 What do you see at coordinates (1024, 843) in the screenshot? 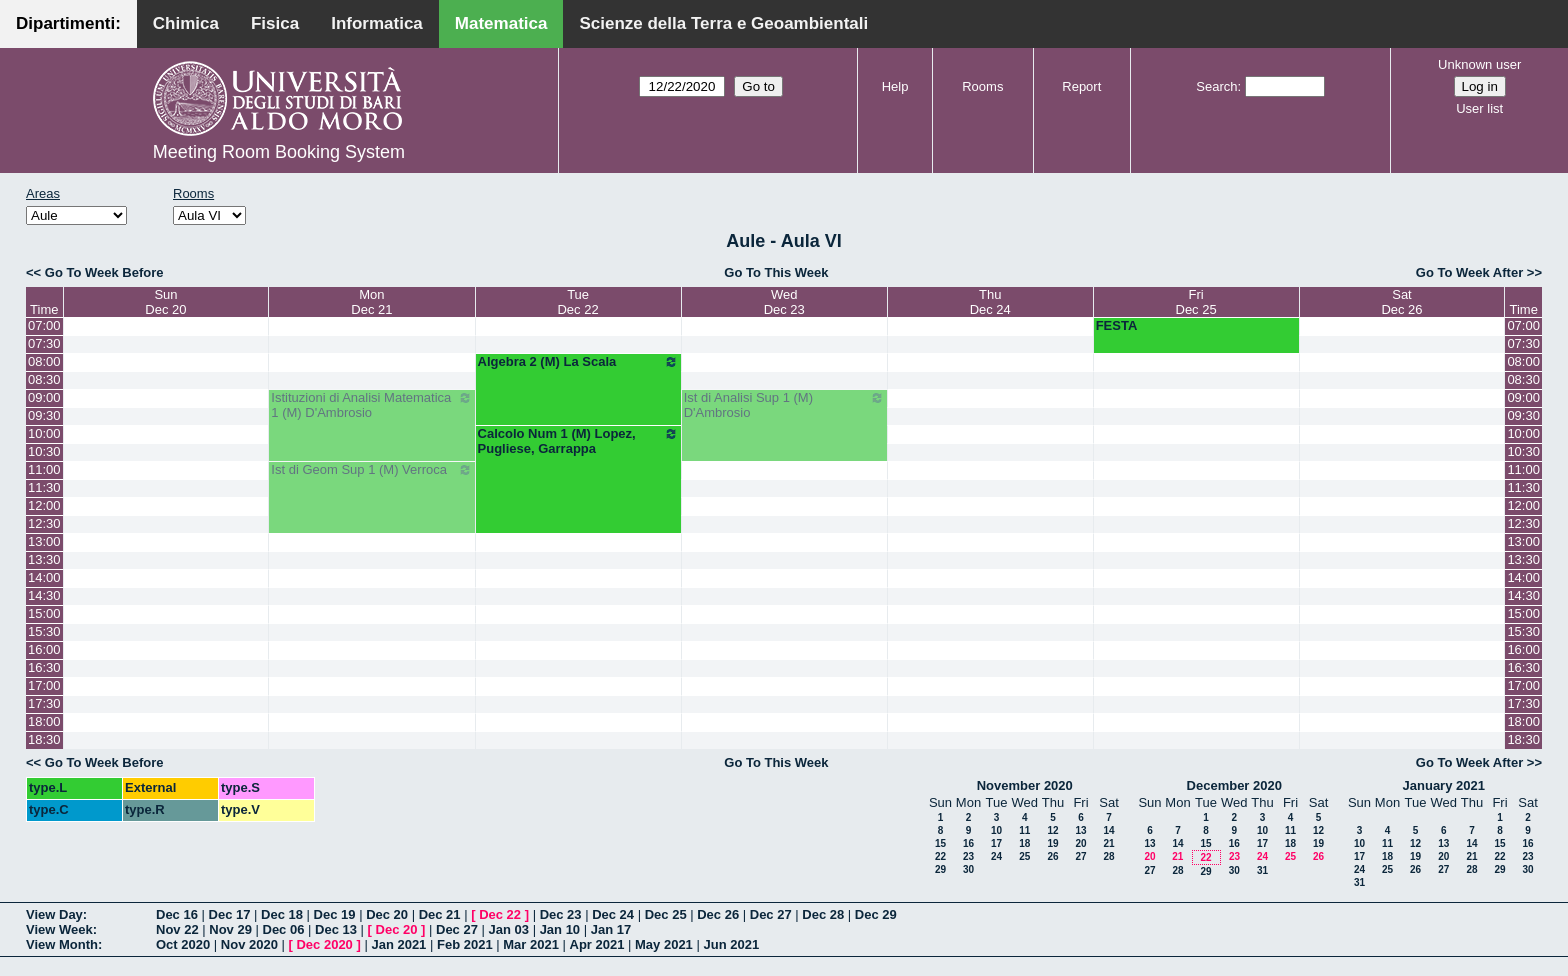
I see `18` at bounding box center [1024, 843].